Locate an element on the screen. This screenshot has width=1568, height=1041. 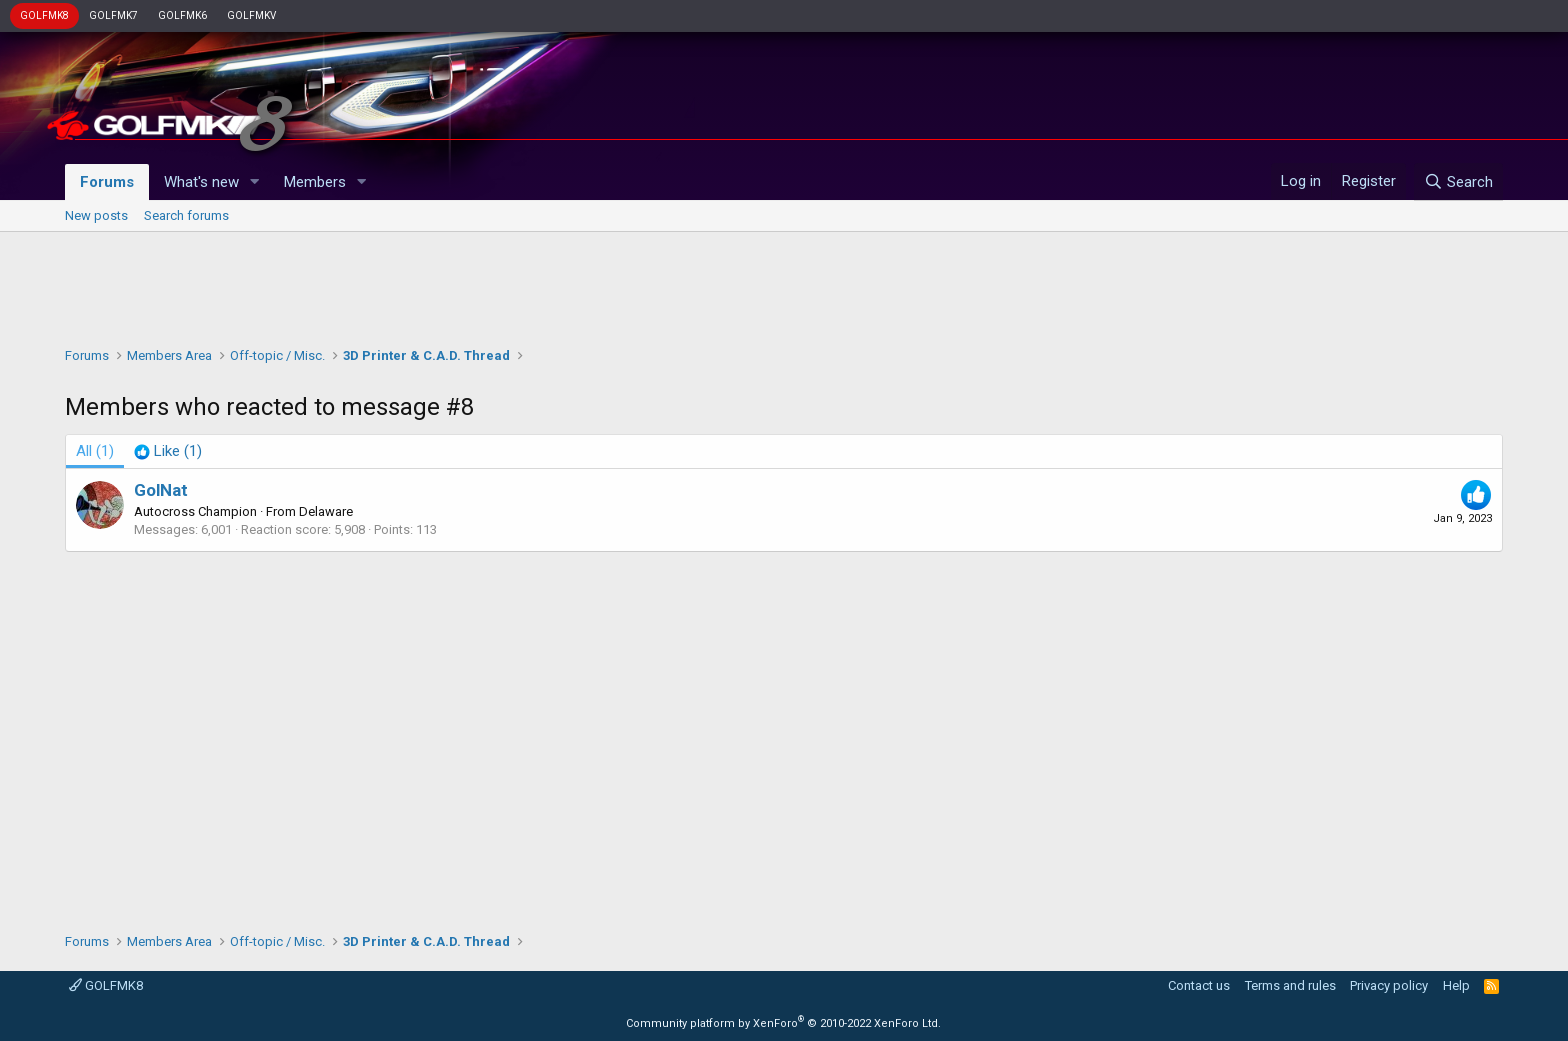
Delaware is located at coordinates (326, 511).